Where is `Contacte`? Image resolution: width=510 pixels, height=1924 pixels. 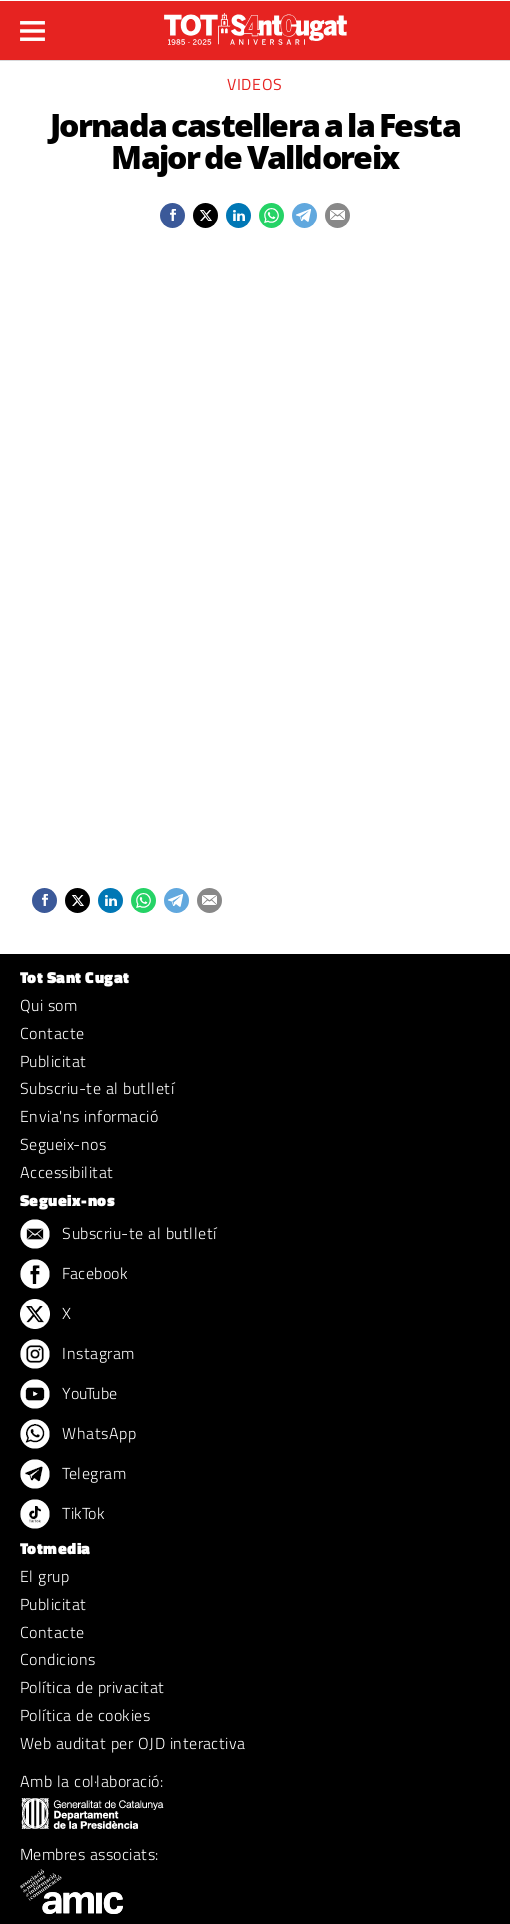
Contacte is located at coordinates (52, 1033).